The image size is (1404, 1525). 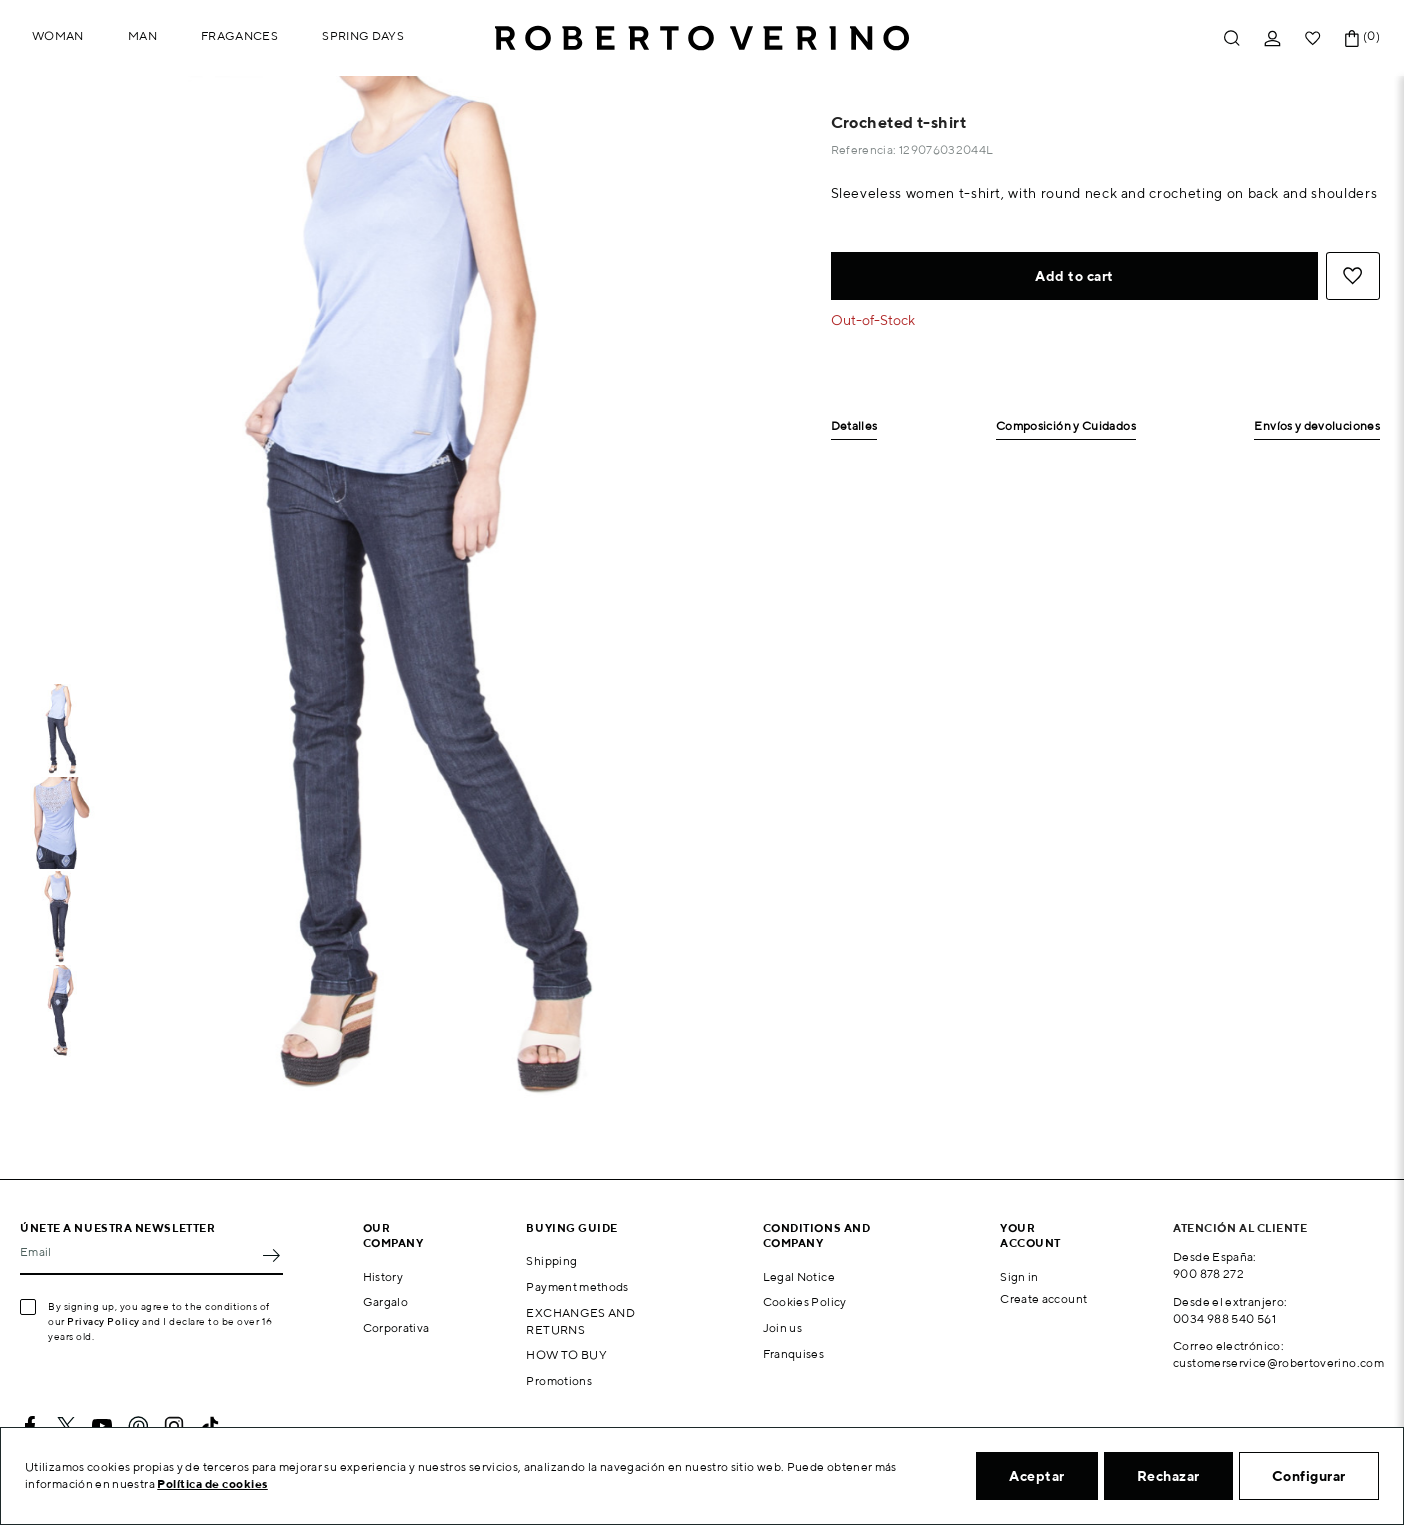 I want to click on 900 878 272, so click(x=1208, y=1273).